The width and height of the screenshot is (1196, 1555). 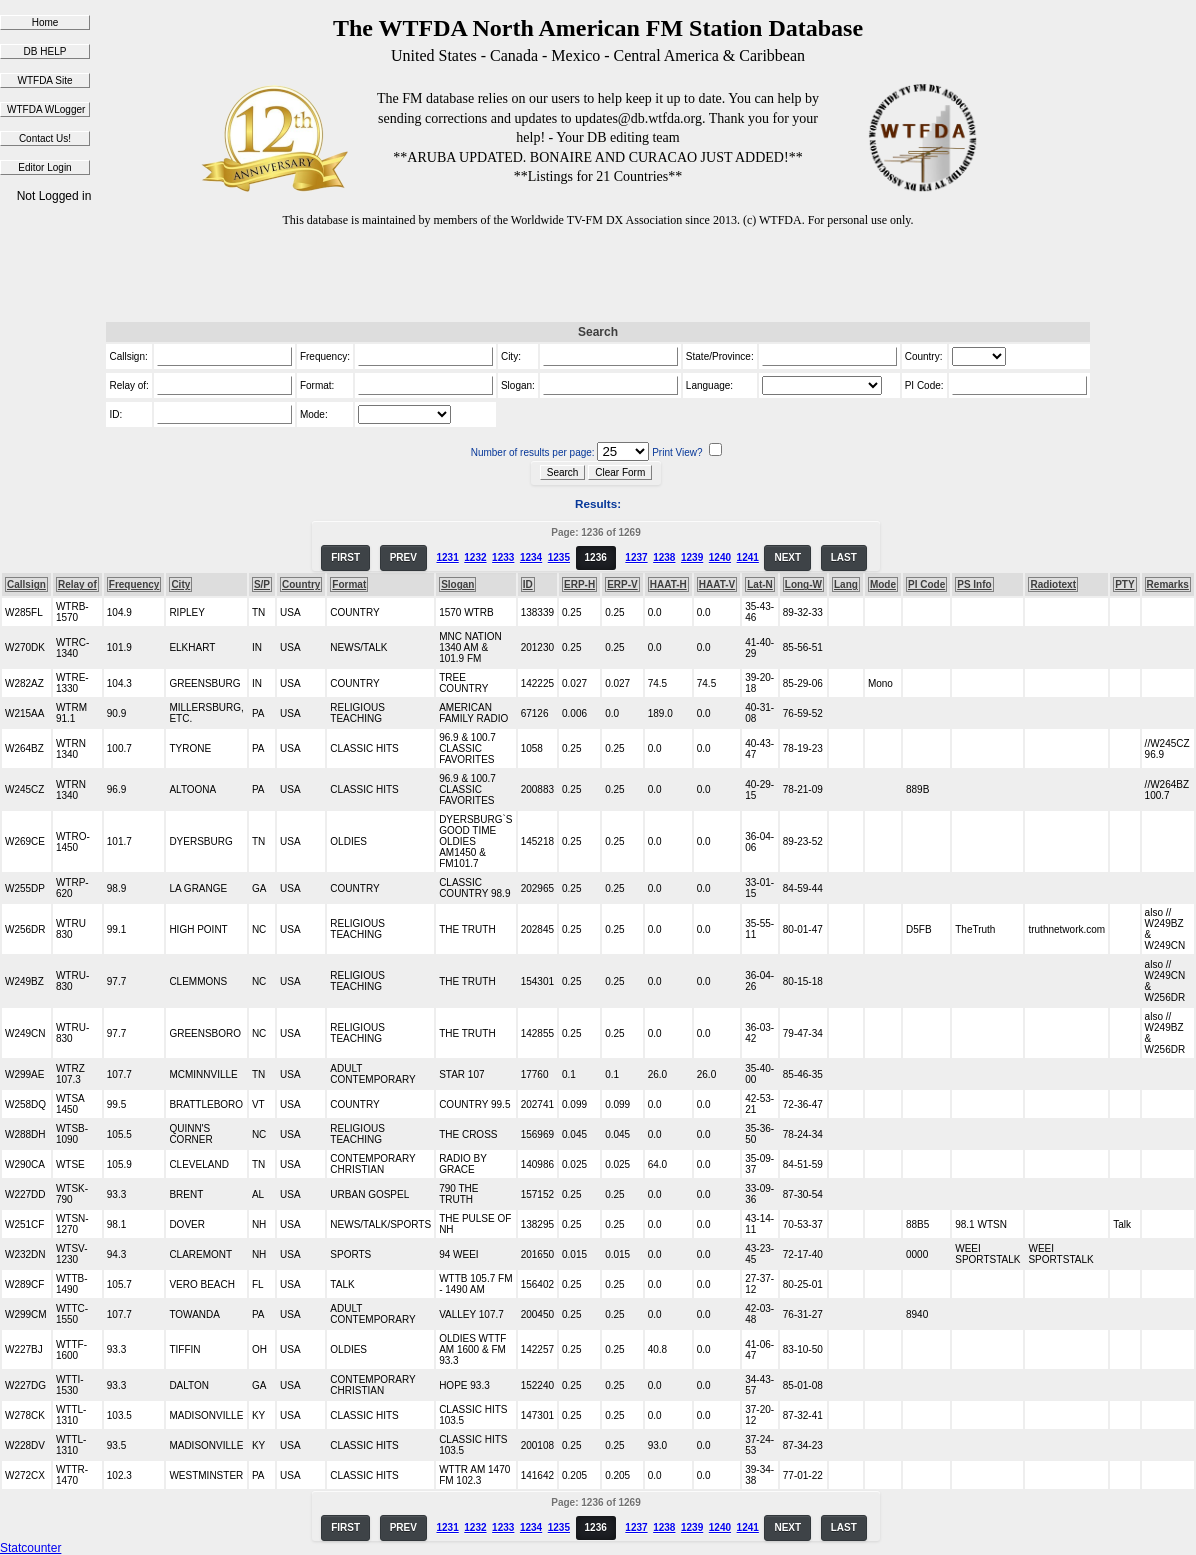 What do you see at coordinates (457, 584) in the screenshot?
I see `Slogan` at bounding box center [457, 584].